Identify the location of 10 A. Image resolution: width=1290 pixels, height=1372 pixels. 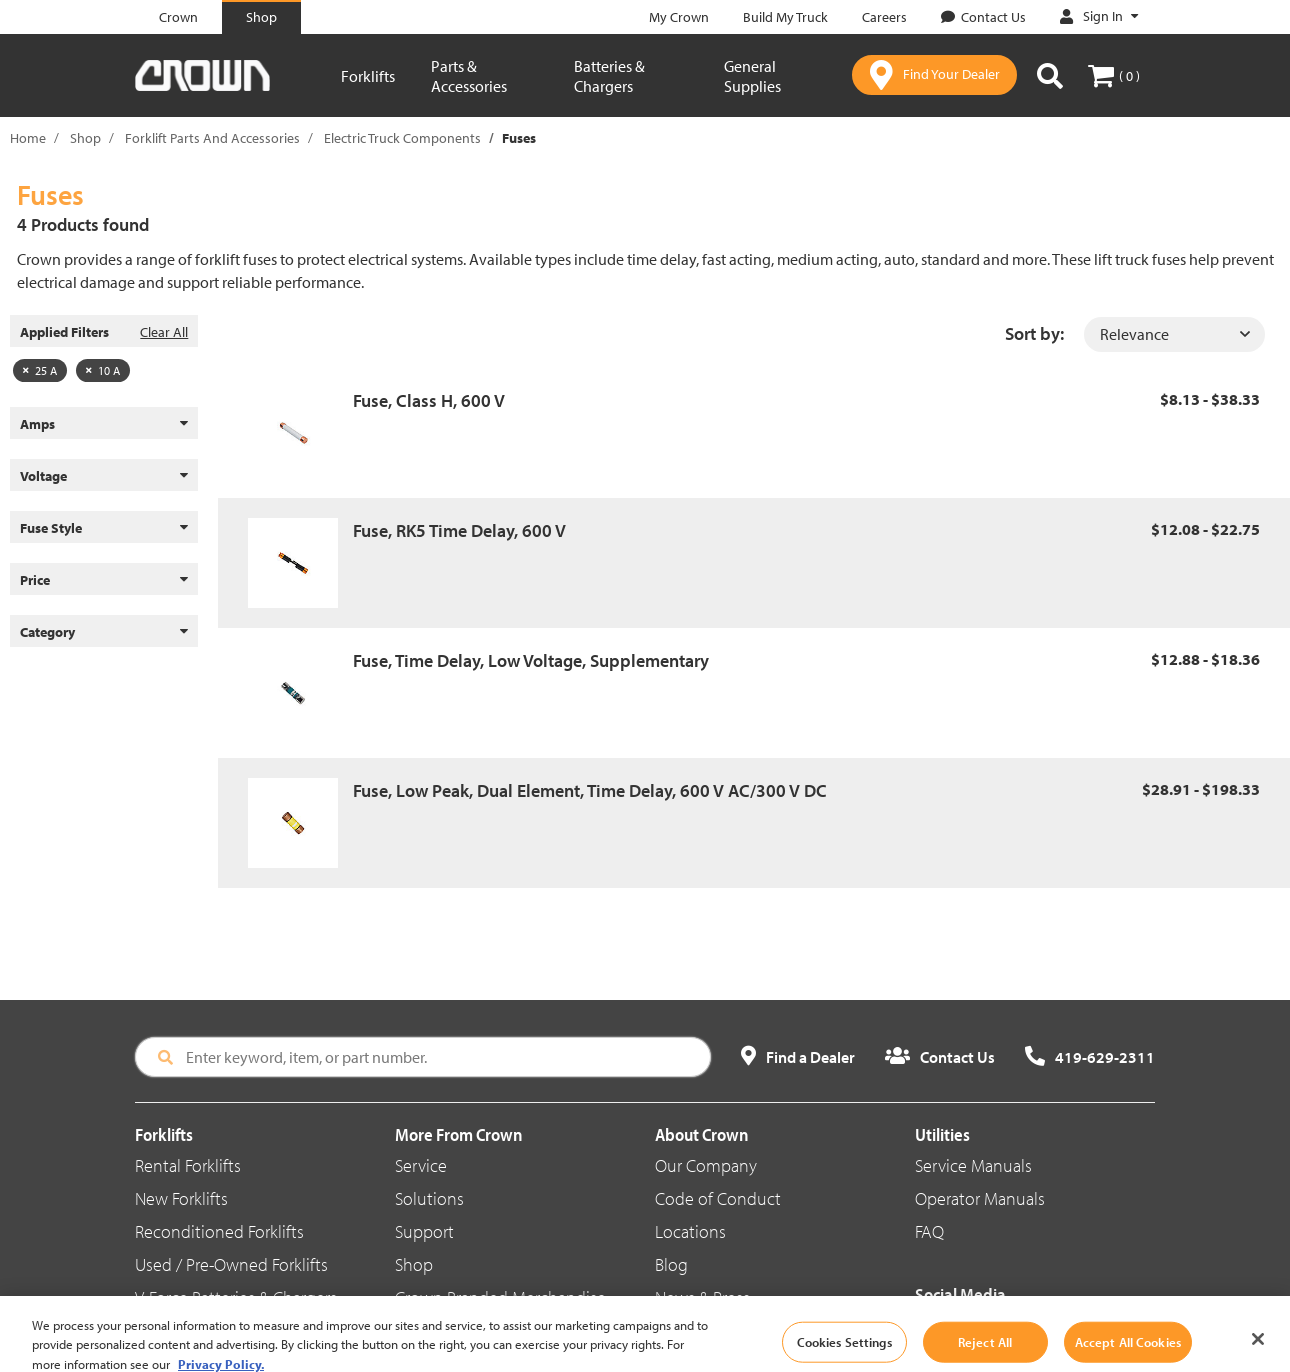
(103, 370).